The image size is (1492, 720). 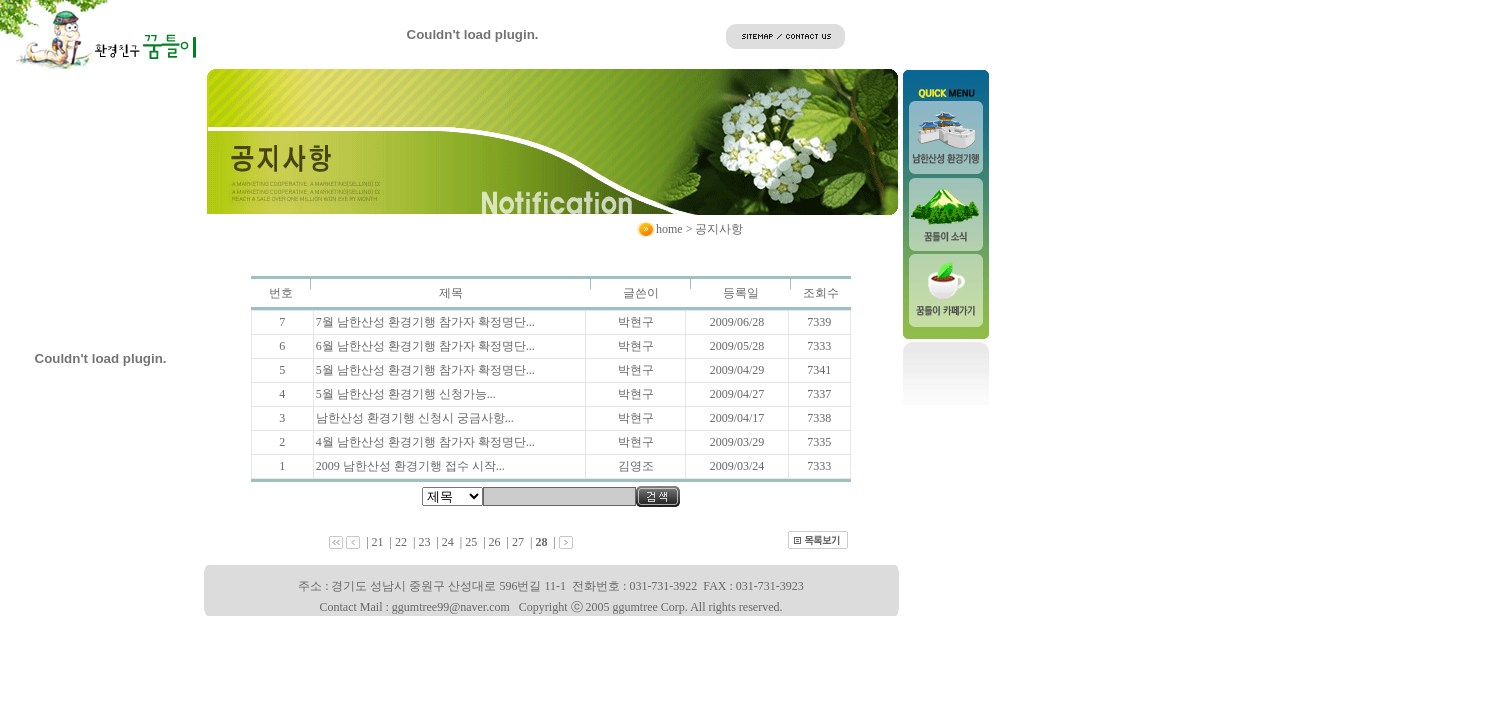 What do you see at coordinates (415, 418) in the screenshot?
I see `남한산성 환경기행 신청시 궁금사항...` at bounding box center [415, 418].